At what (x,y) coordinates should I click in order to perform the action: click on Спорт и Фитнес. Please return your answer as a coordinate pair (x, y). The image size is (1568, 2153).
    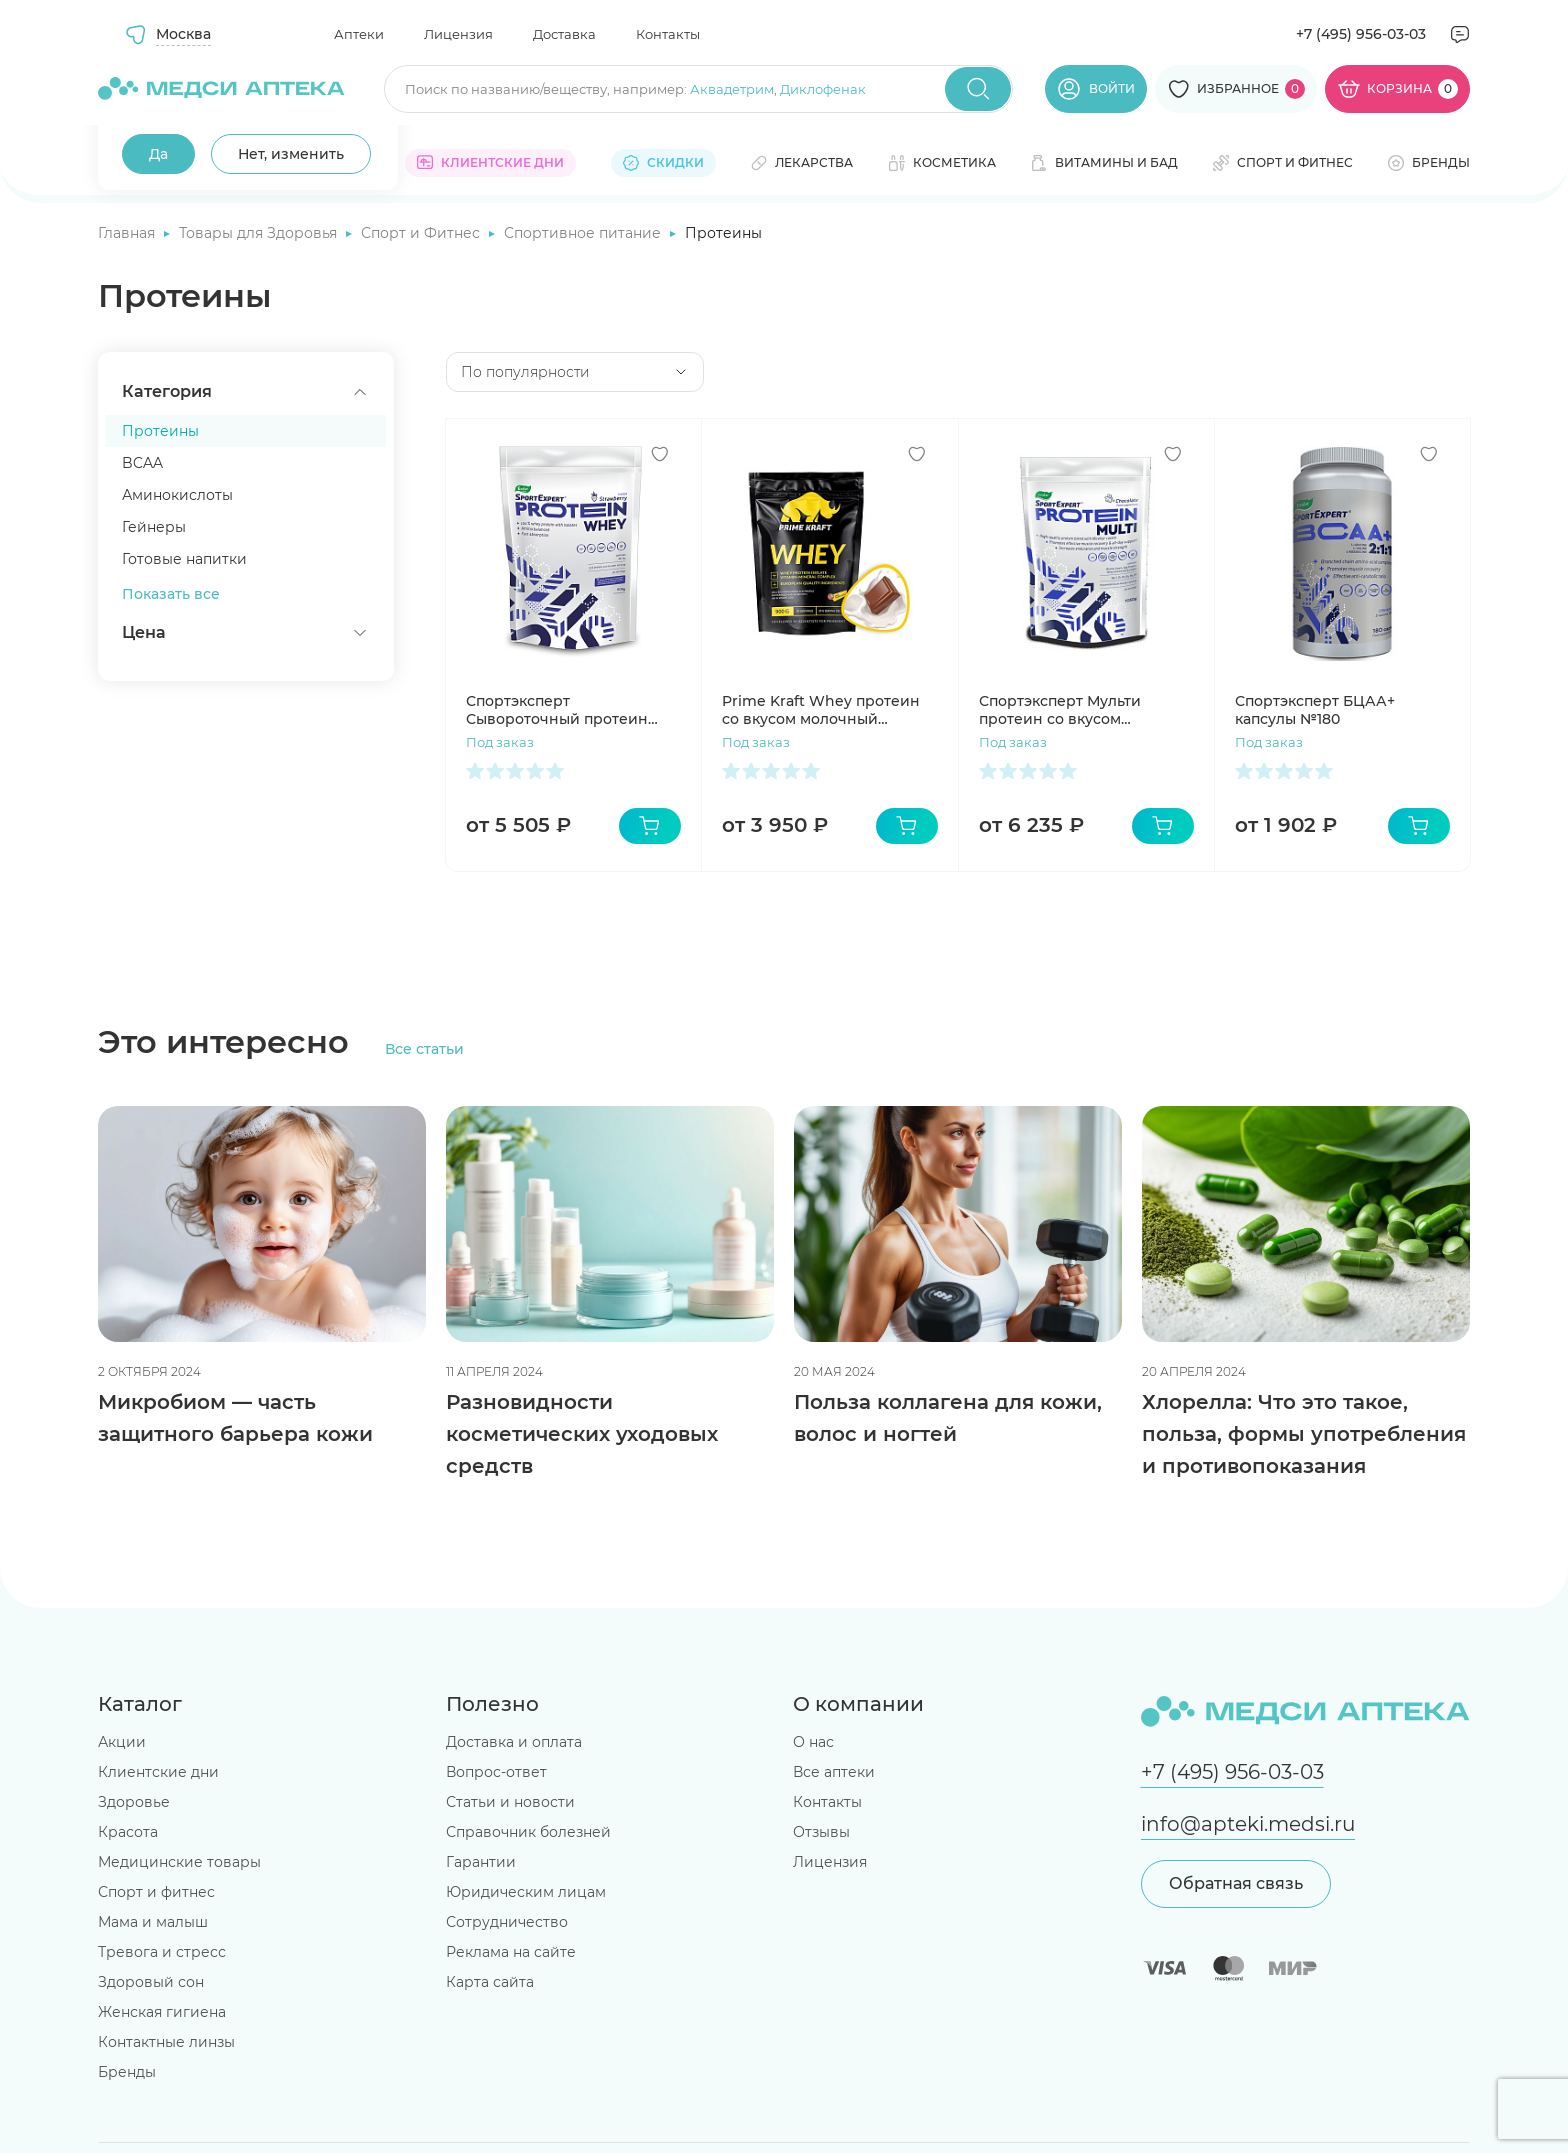
    Looking at the image, I should click on (422, 233).